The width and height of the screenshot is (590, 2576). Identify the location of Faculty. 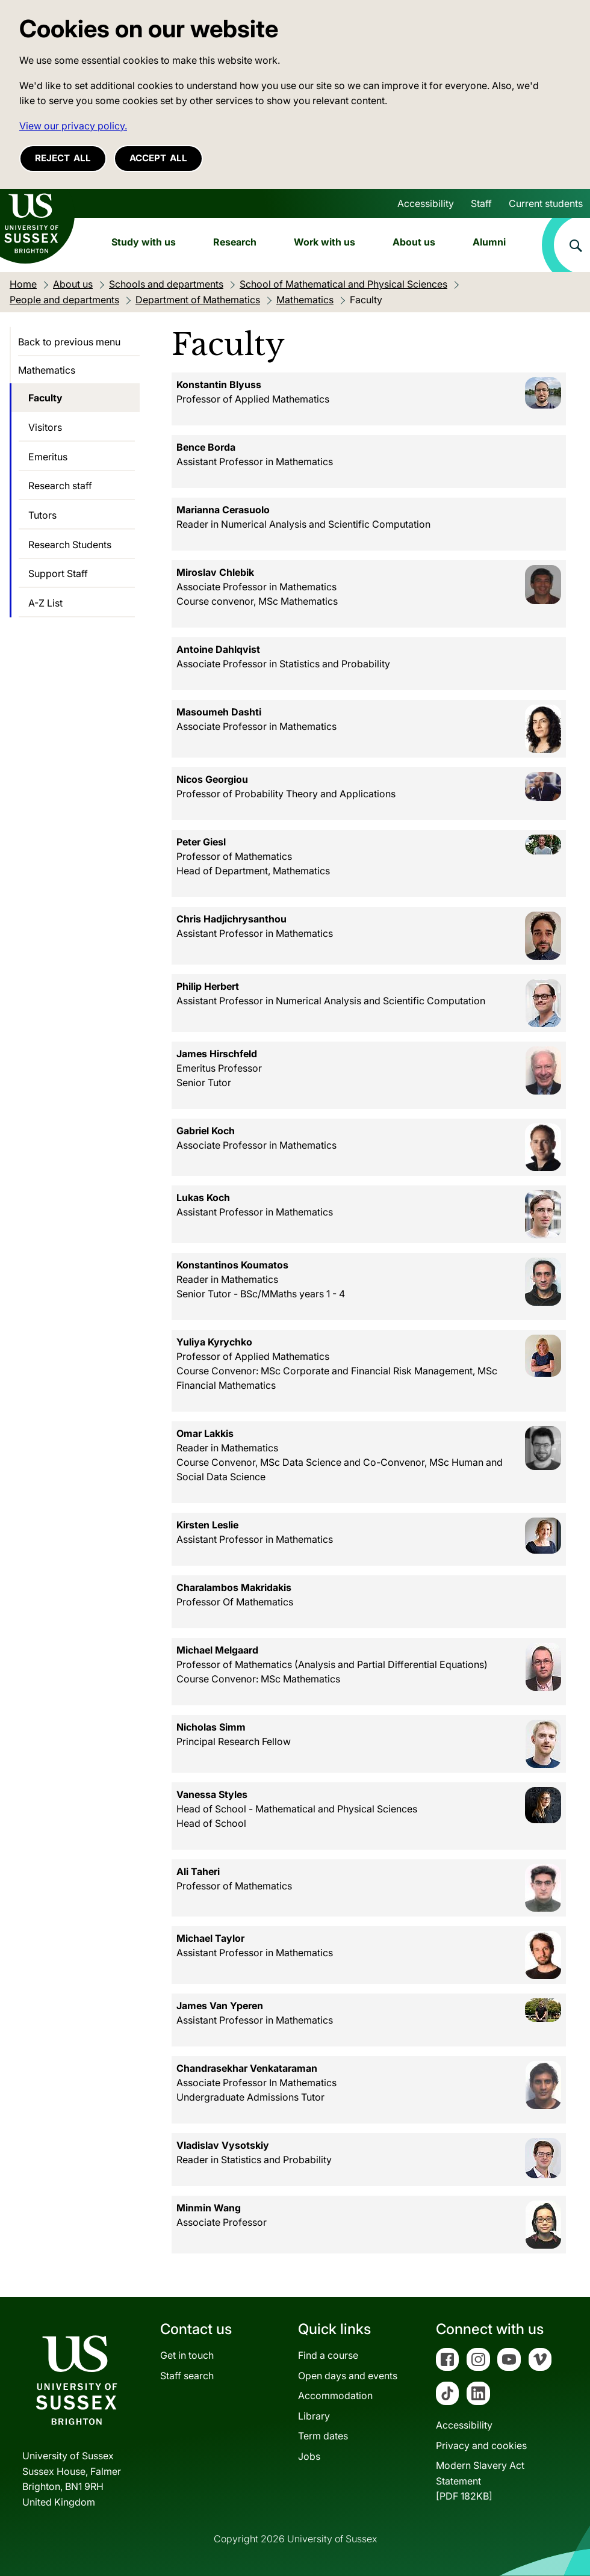
(45, 398).